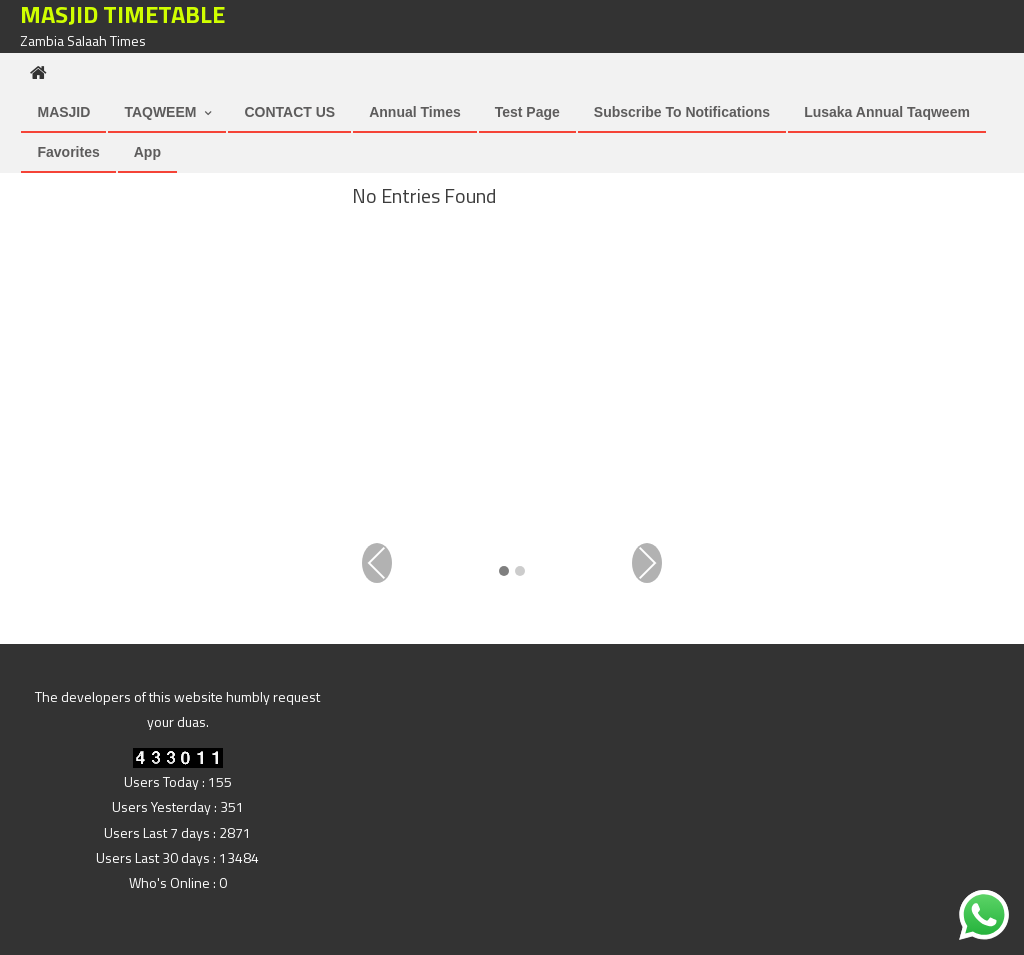  What do you see at coordinates (504, 572) in the screenshot?
I see `[button]` at bounding box center [504, 572].